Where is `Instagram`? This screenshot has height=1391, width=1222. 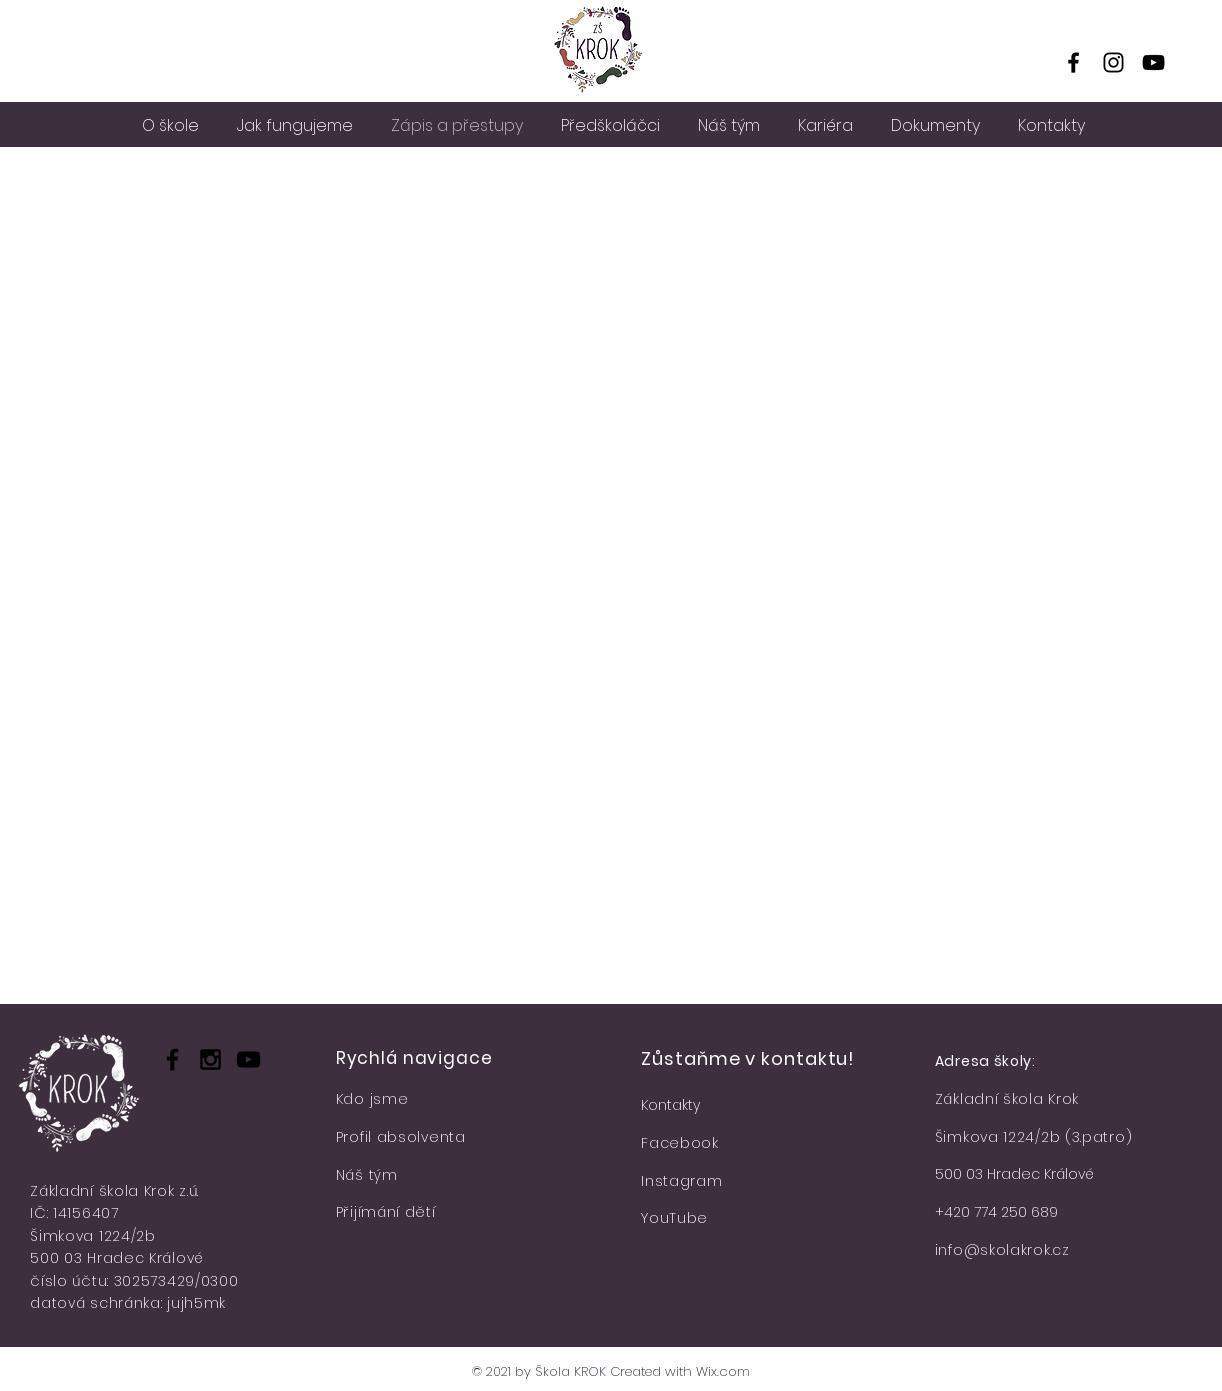
Instagram is located at coordinates (681, 1181).